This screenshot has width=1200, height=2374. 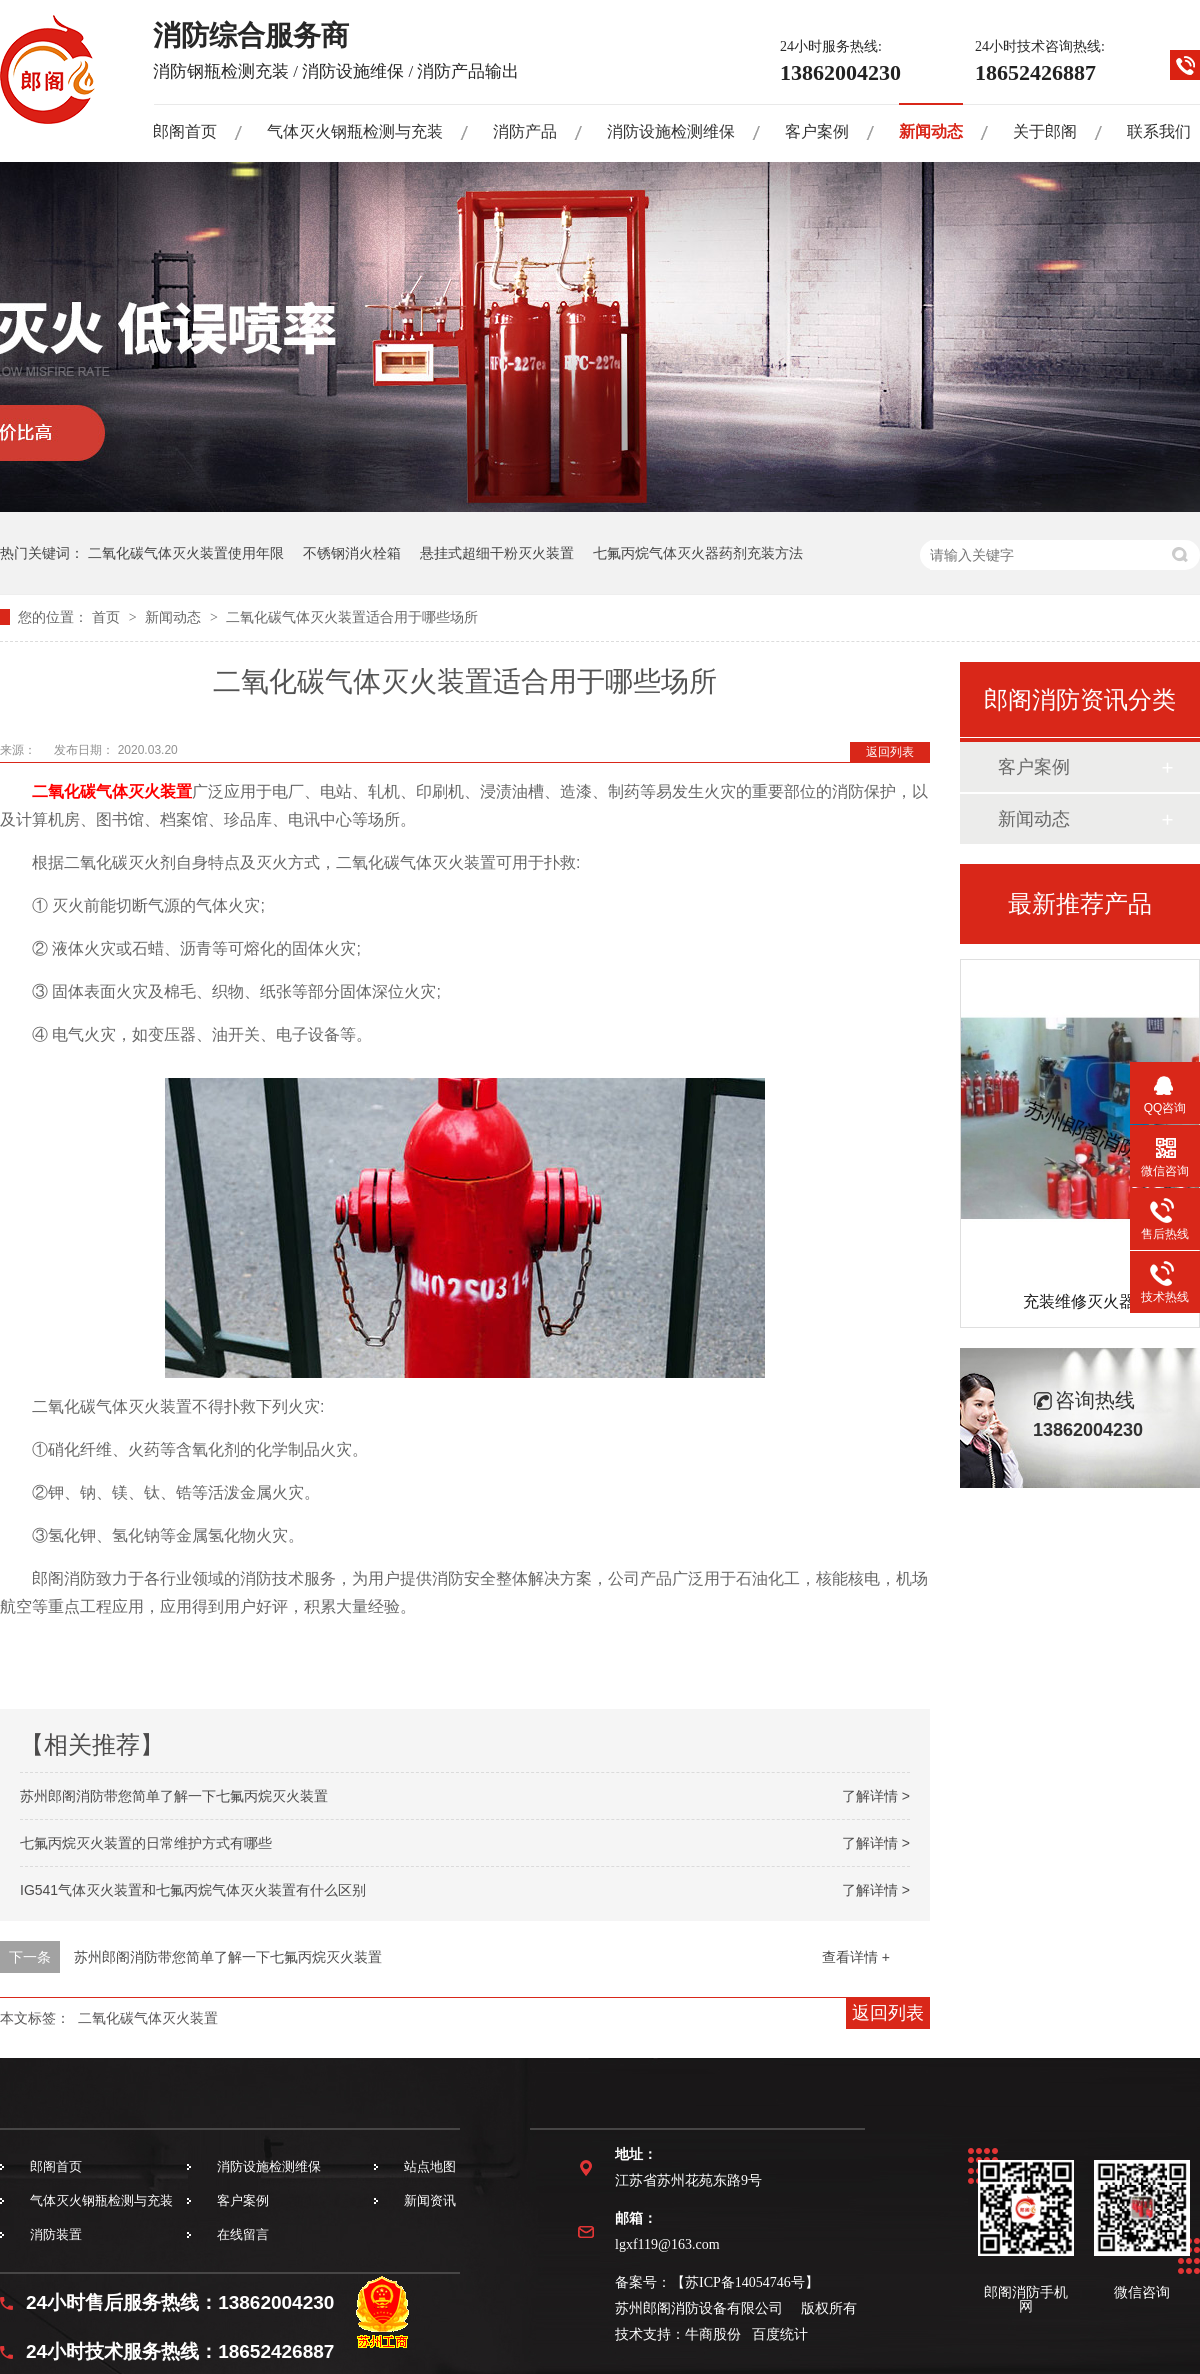 I want to click on 二氧化碳气体灭火装置, so click(x=112, y=791).